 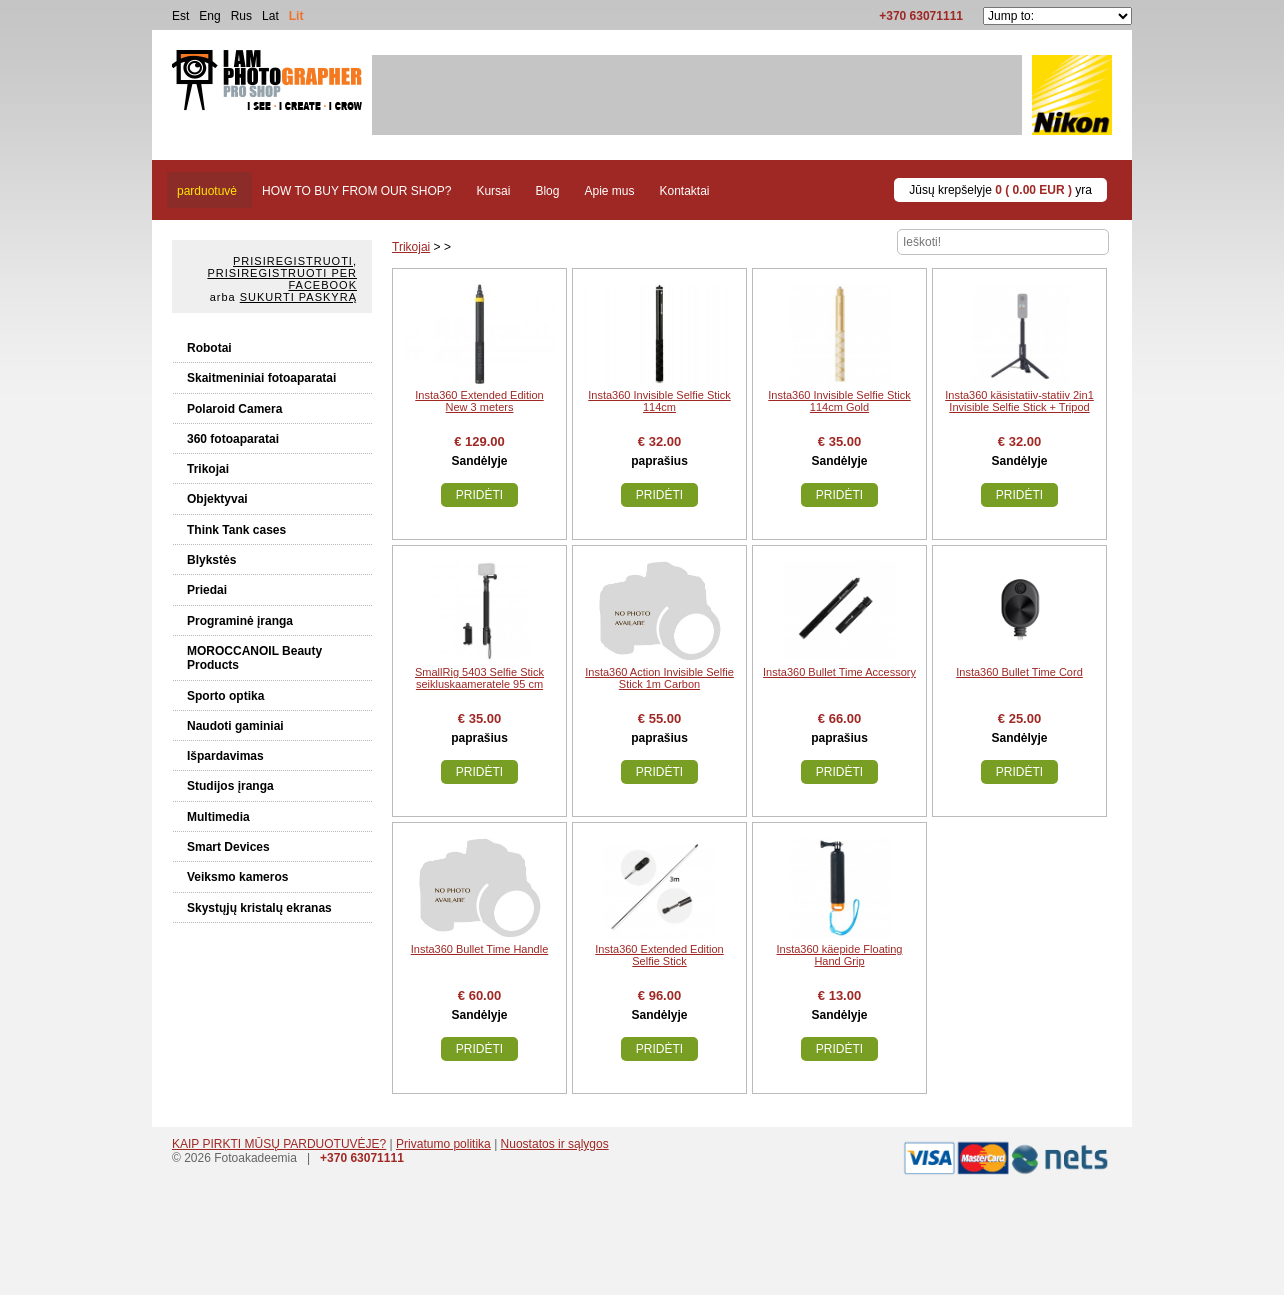 I want to click on Insta360 Extended Edition Selfie Stick, so click(x=659, y=955).